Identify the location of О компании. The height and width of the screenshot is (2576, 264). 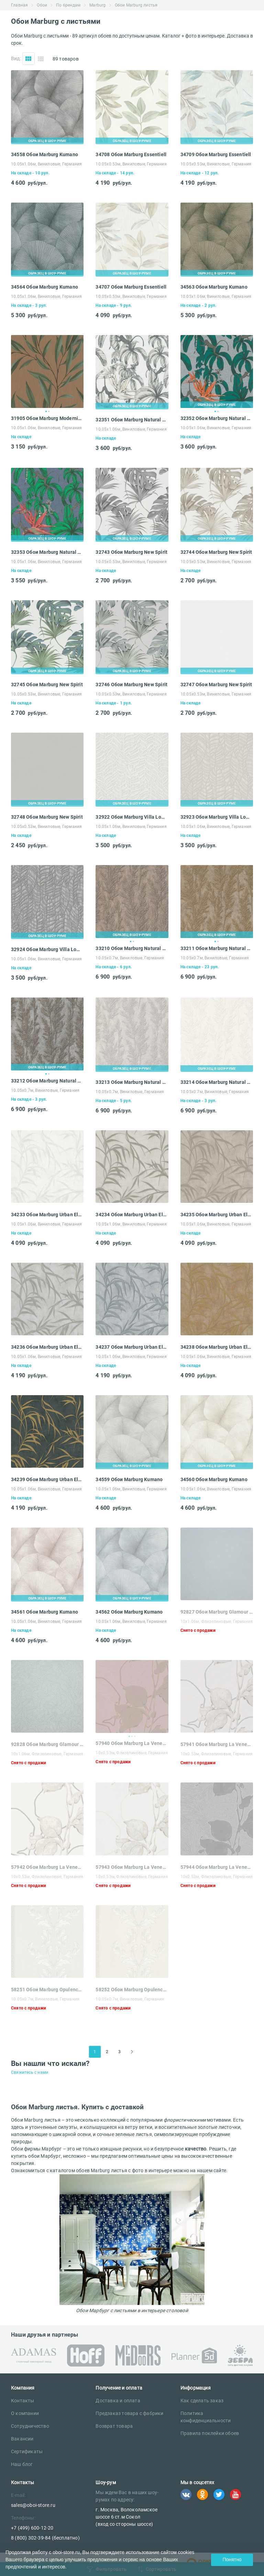
(25, 2413).